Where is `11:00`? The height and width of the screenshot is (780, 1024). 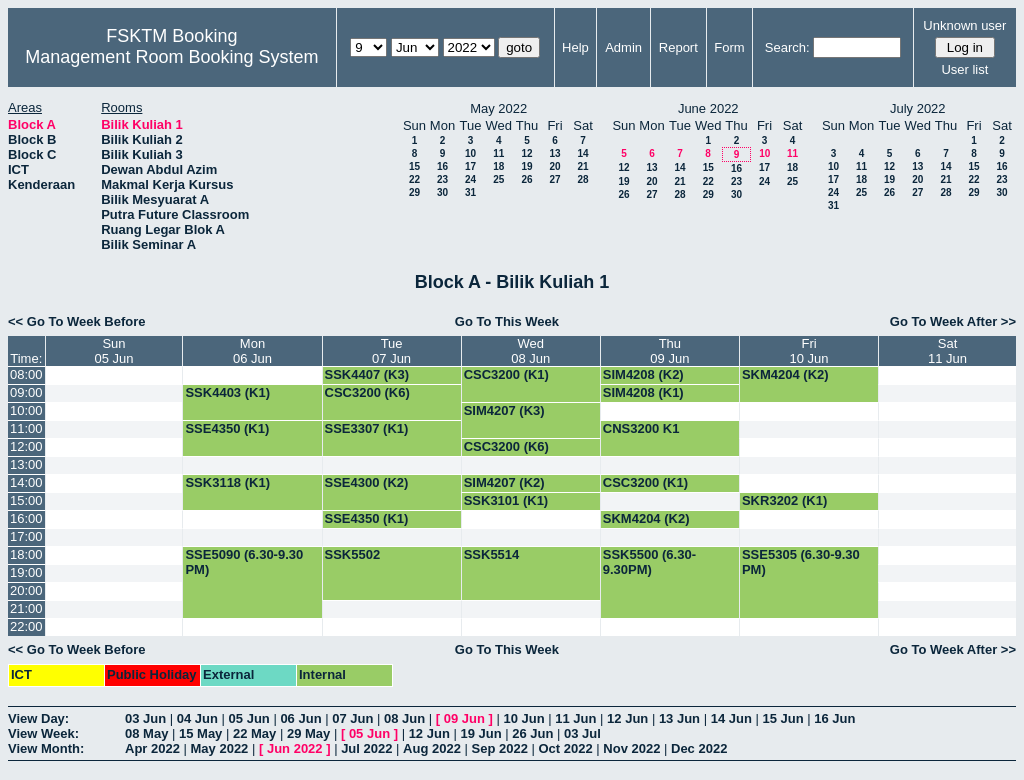
11:00 is located at coordinates (26, 428).